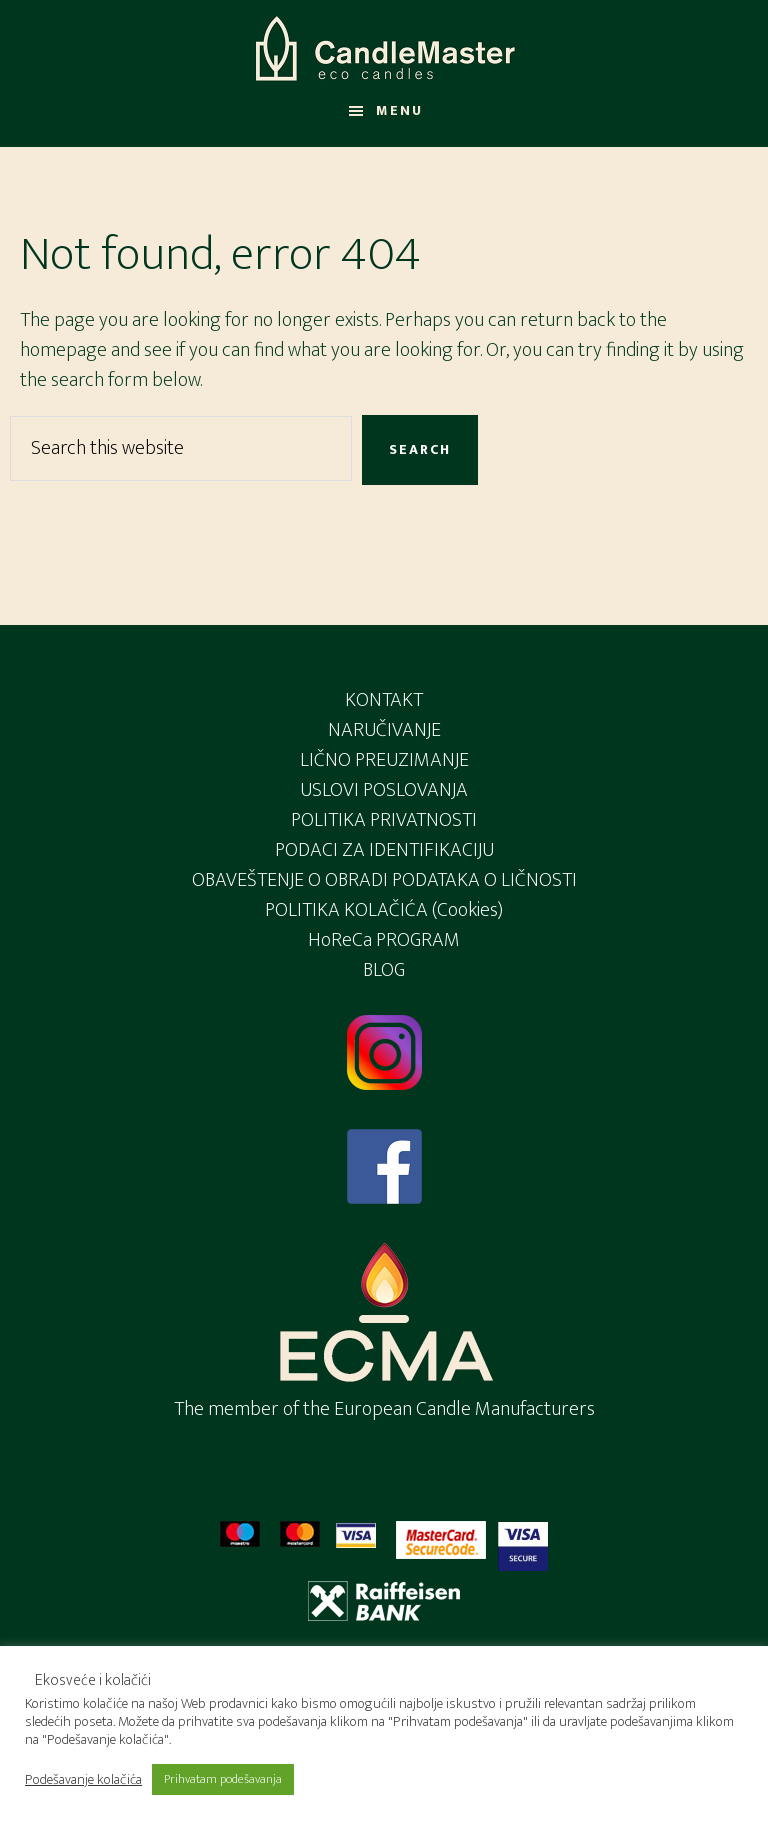 The height and width of the screenshot is (1825, 768). Describe the element at coordinates (384, 760) in the screenshot. I see `LIČNO PREUZIMANJE` at that location.